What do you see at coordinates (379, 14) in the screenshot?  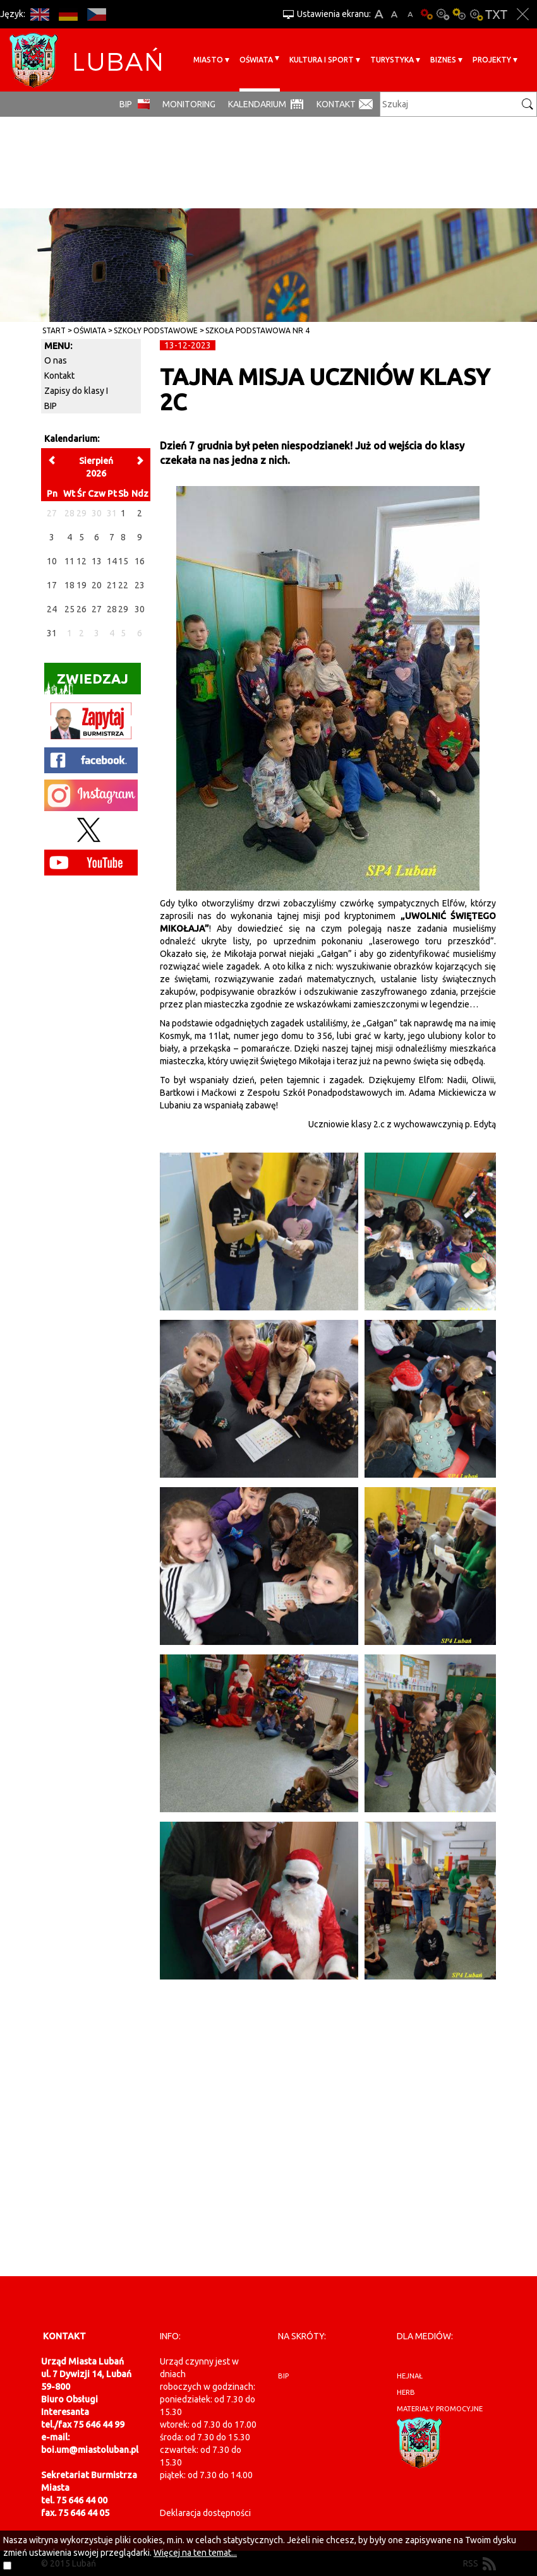 I see `A+` at bounding box center [379, 14].